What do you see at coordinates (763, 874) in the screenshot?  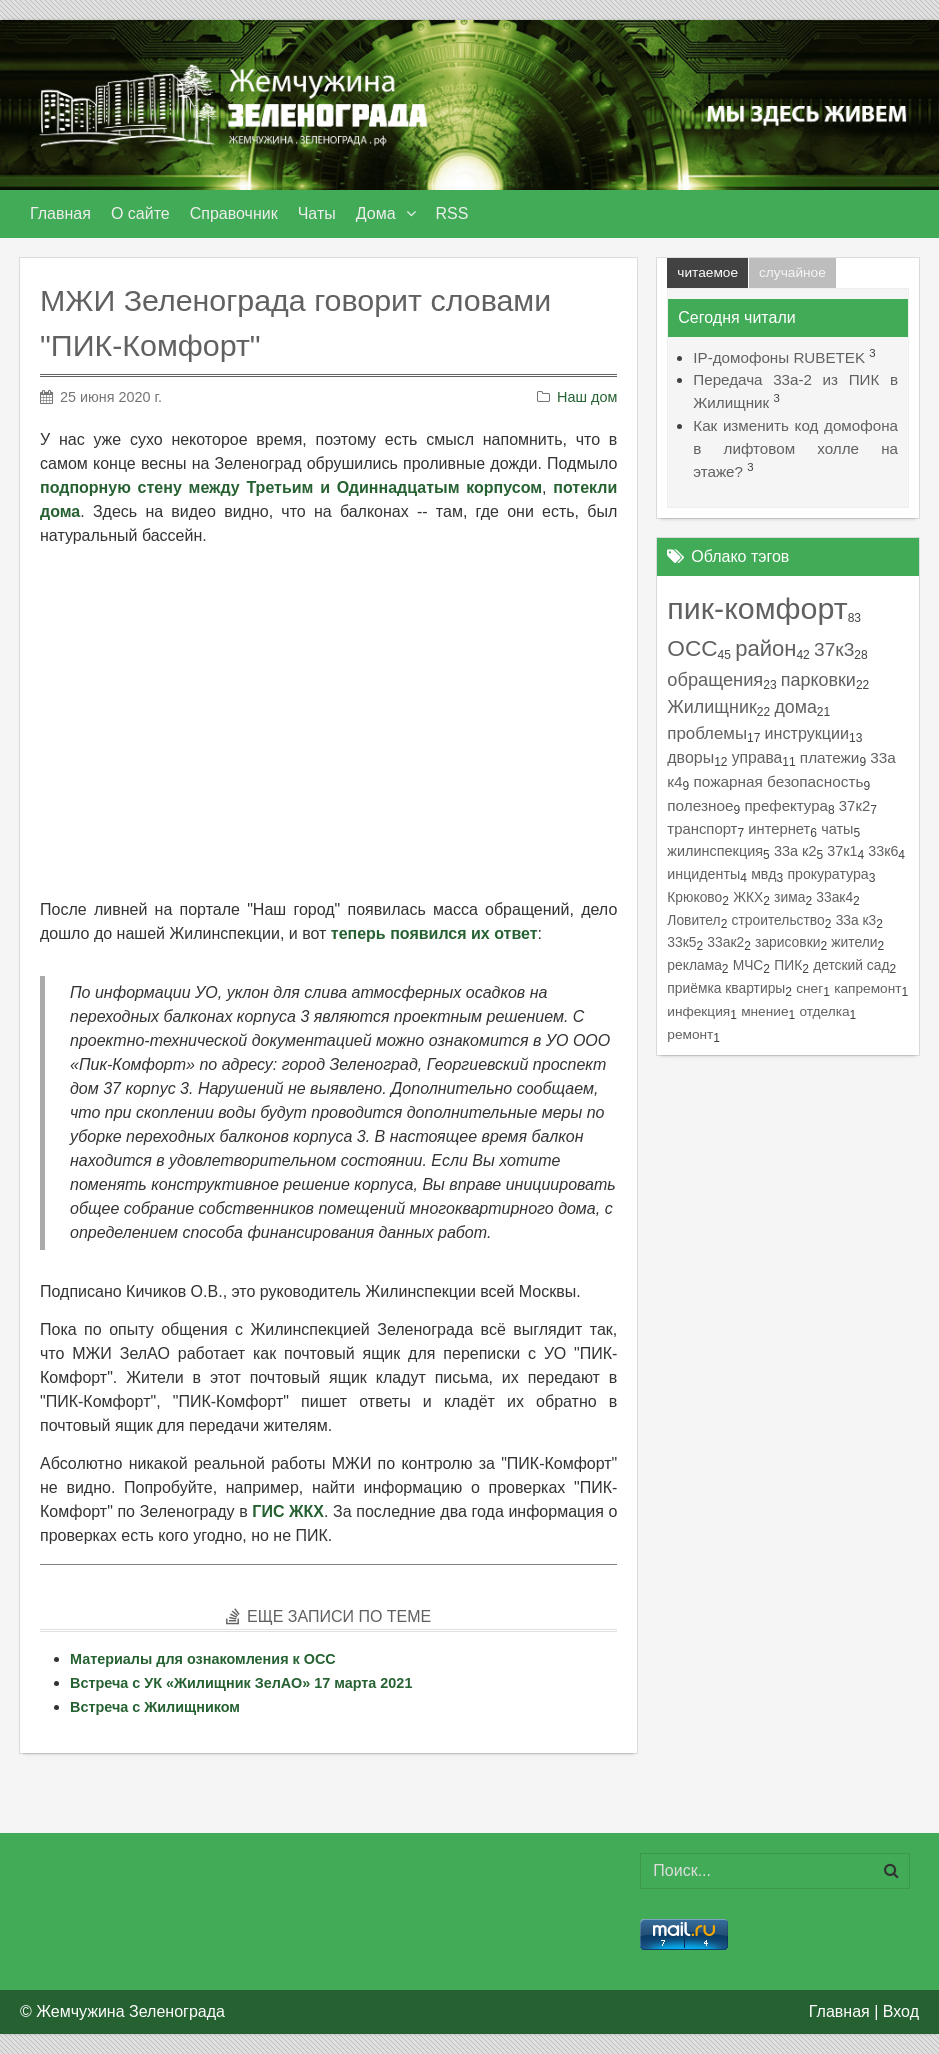 I see `мвд` at bounding box center [763, 874].